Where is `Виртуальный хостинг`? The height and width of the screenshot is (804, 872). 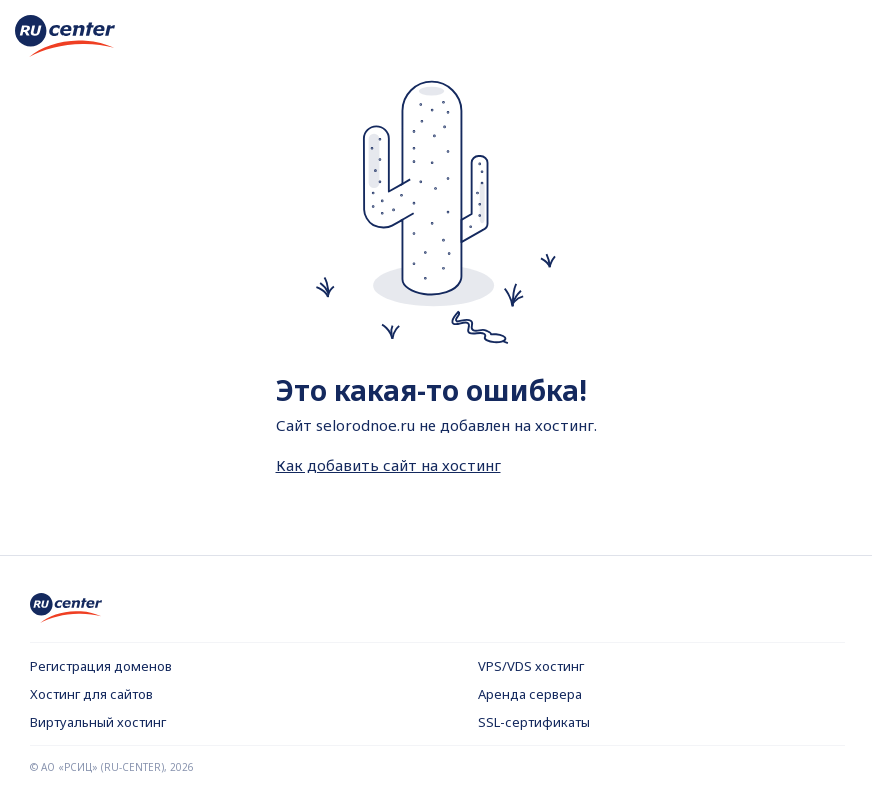 Виртуальный хостинг is located at coordinates (98, 722).